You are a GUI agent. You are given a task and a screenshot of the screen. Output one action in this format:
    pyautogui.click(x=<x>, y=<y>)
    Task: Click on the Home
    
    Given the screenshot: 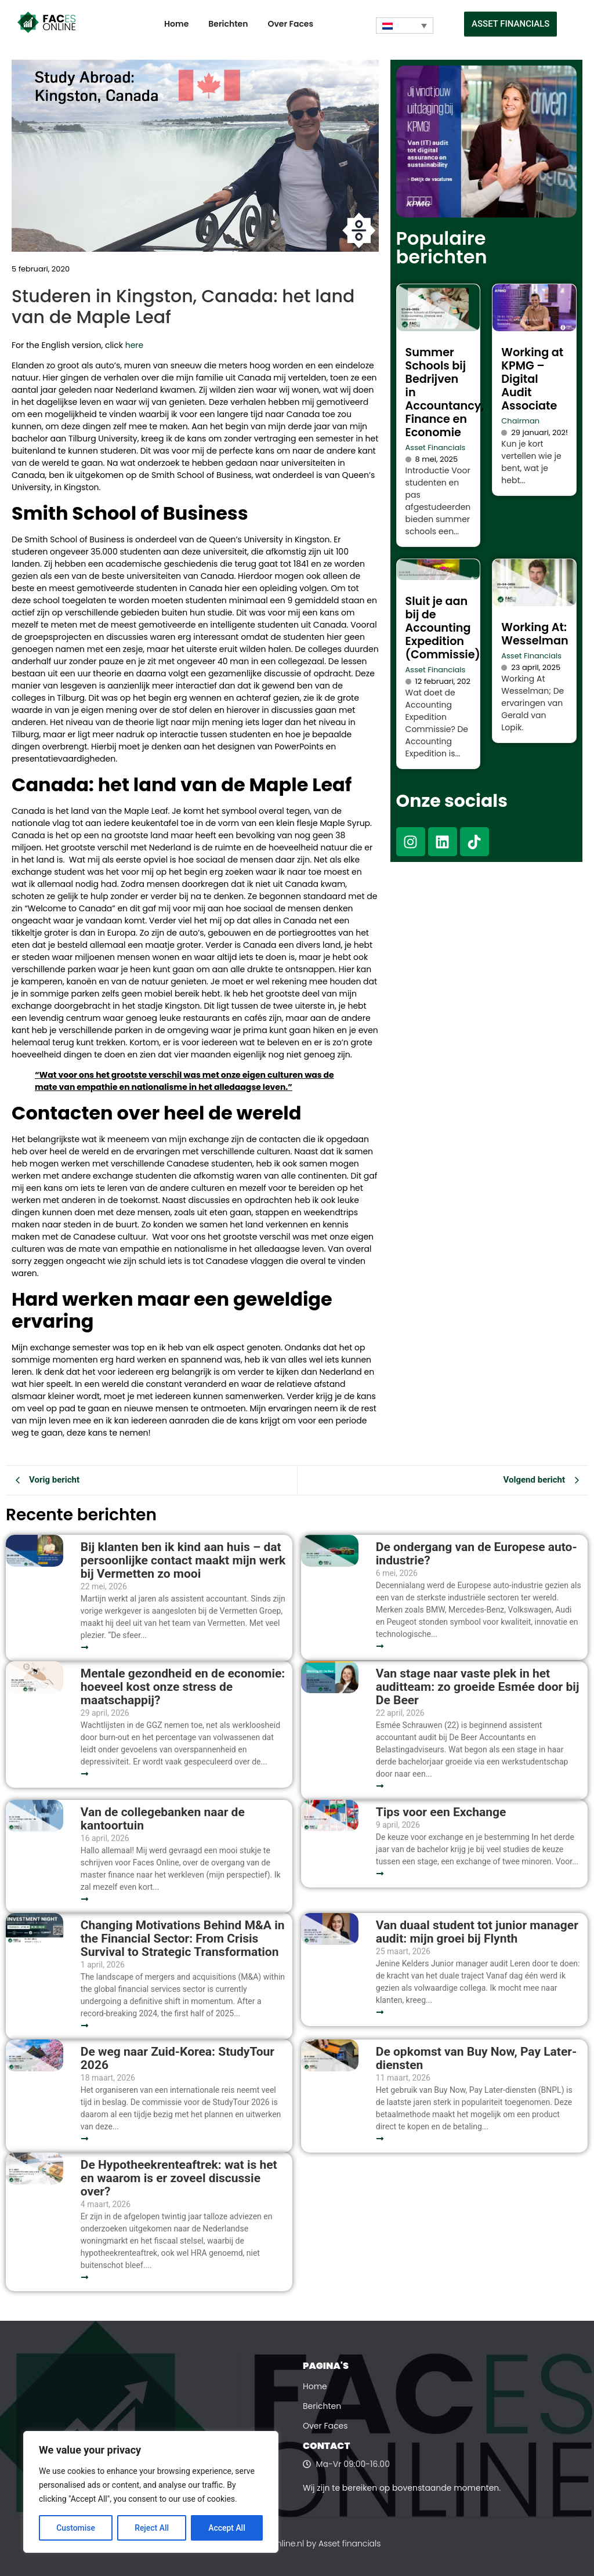 What is the action you would take?
    pyautogui.click(x=176, y=24)
    